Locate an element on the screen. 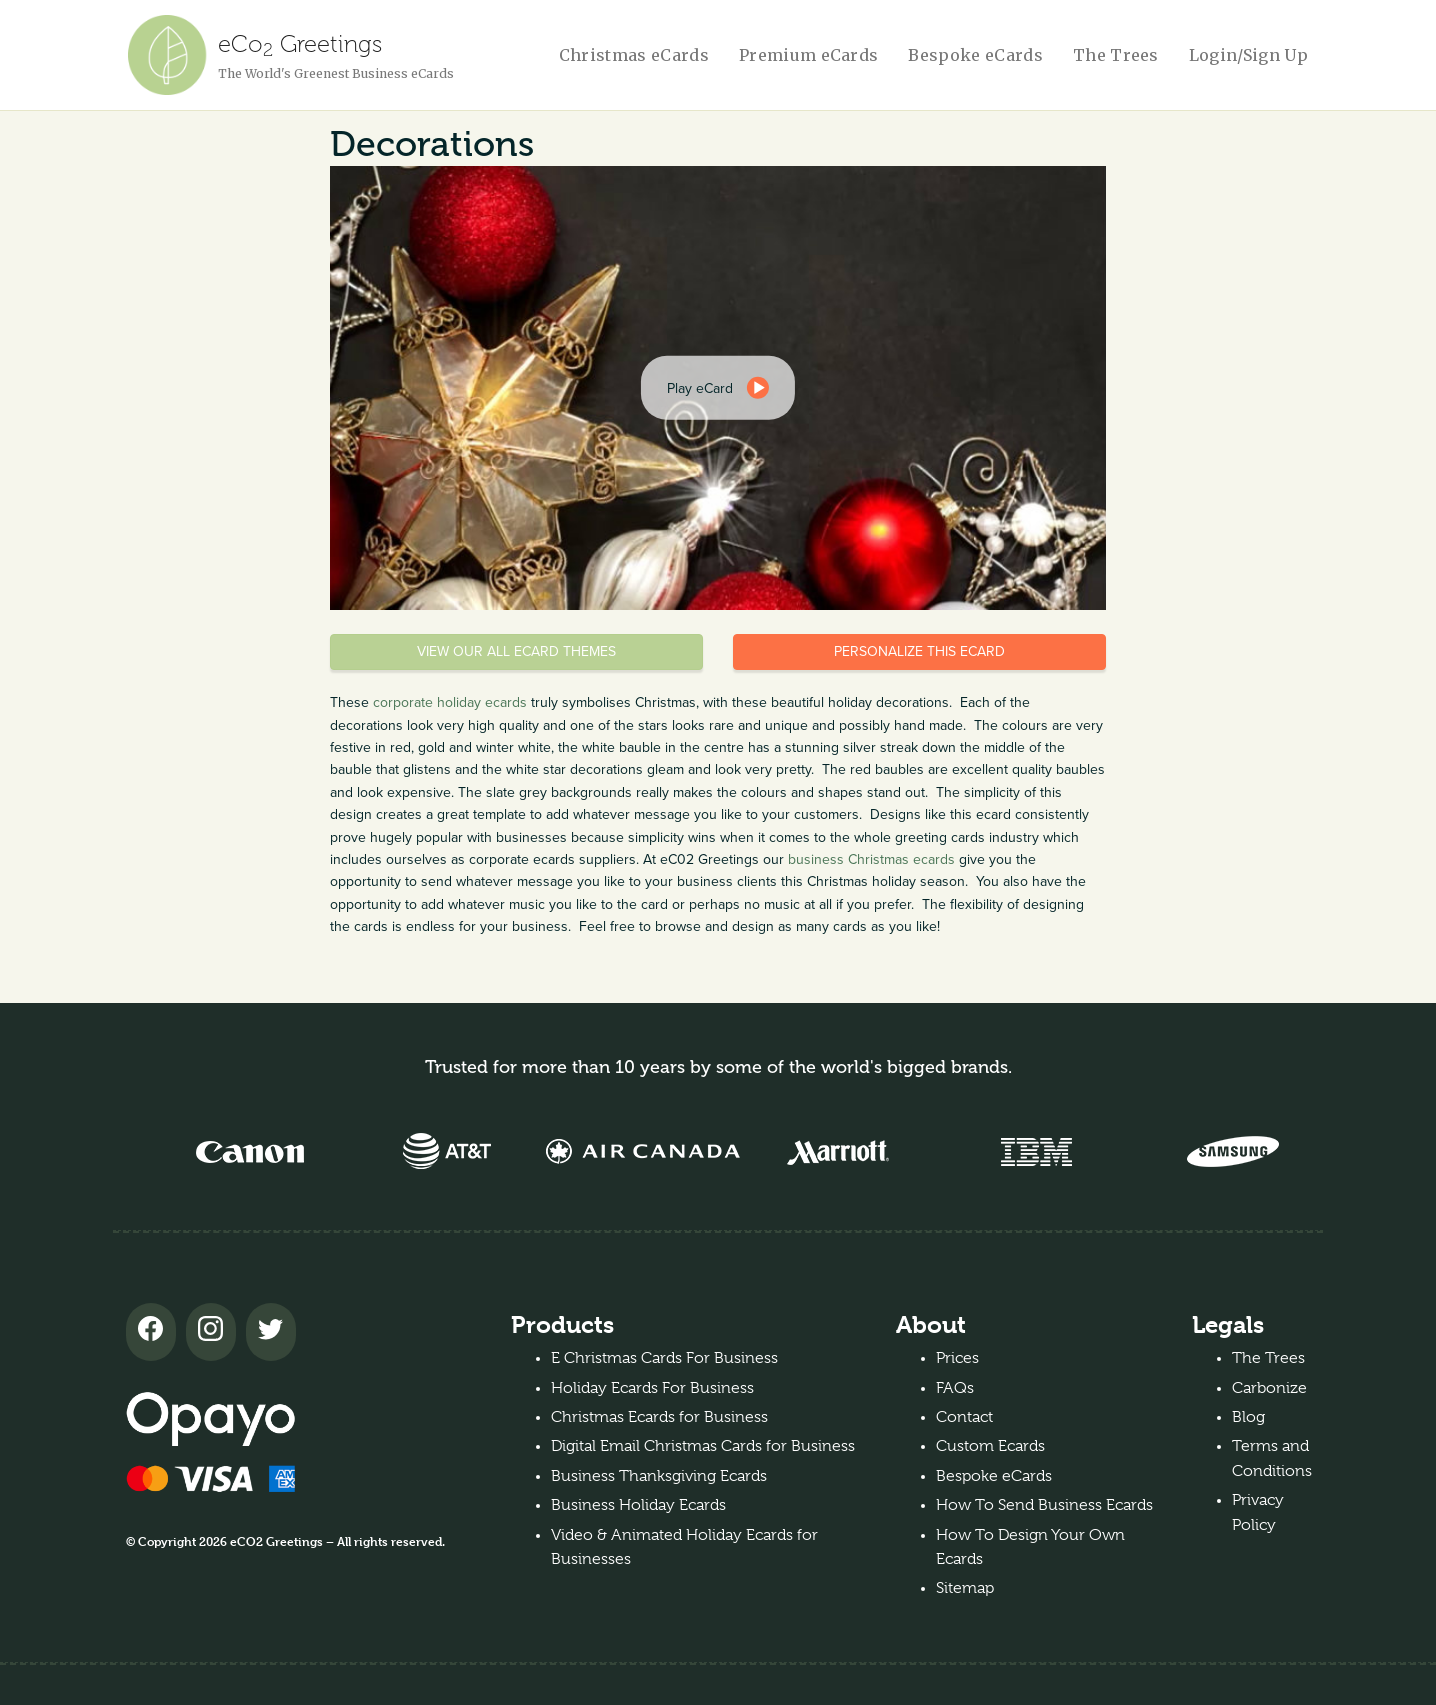  Prices is located at coordinates (957, 1358).